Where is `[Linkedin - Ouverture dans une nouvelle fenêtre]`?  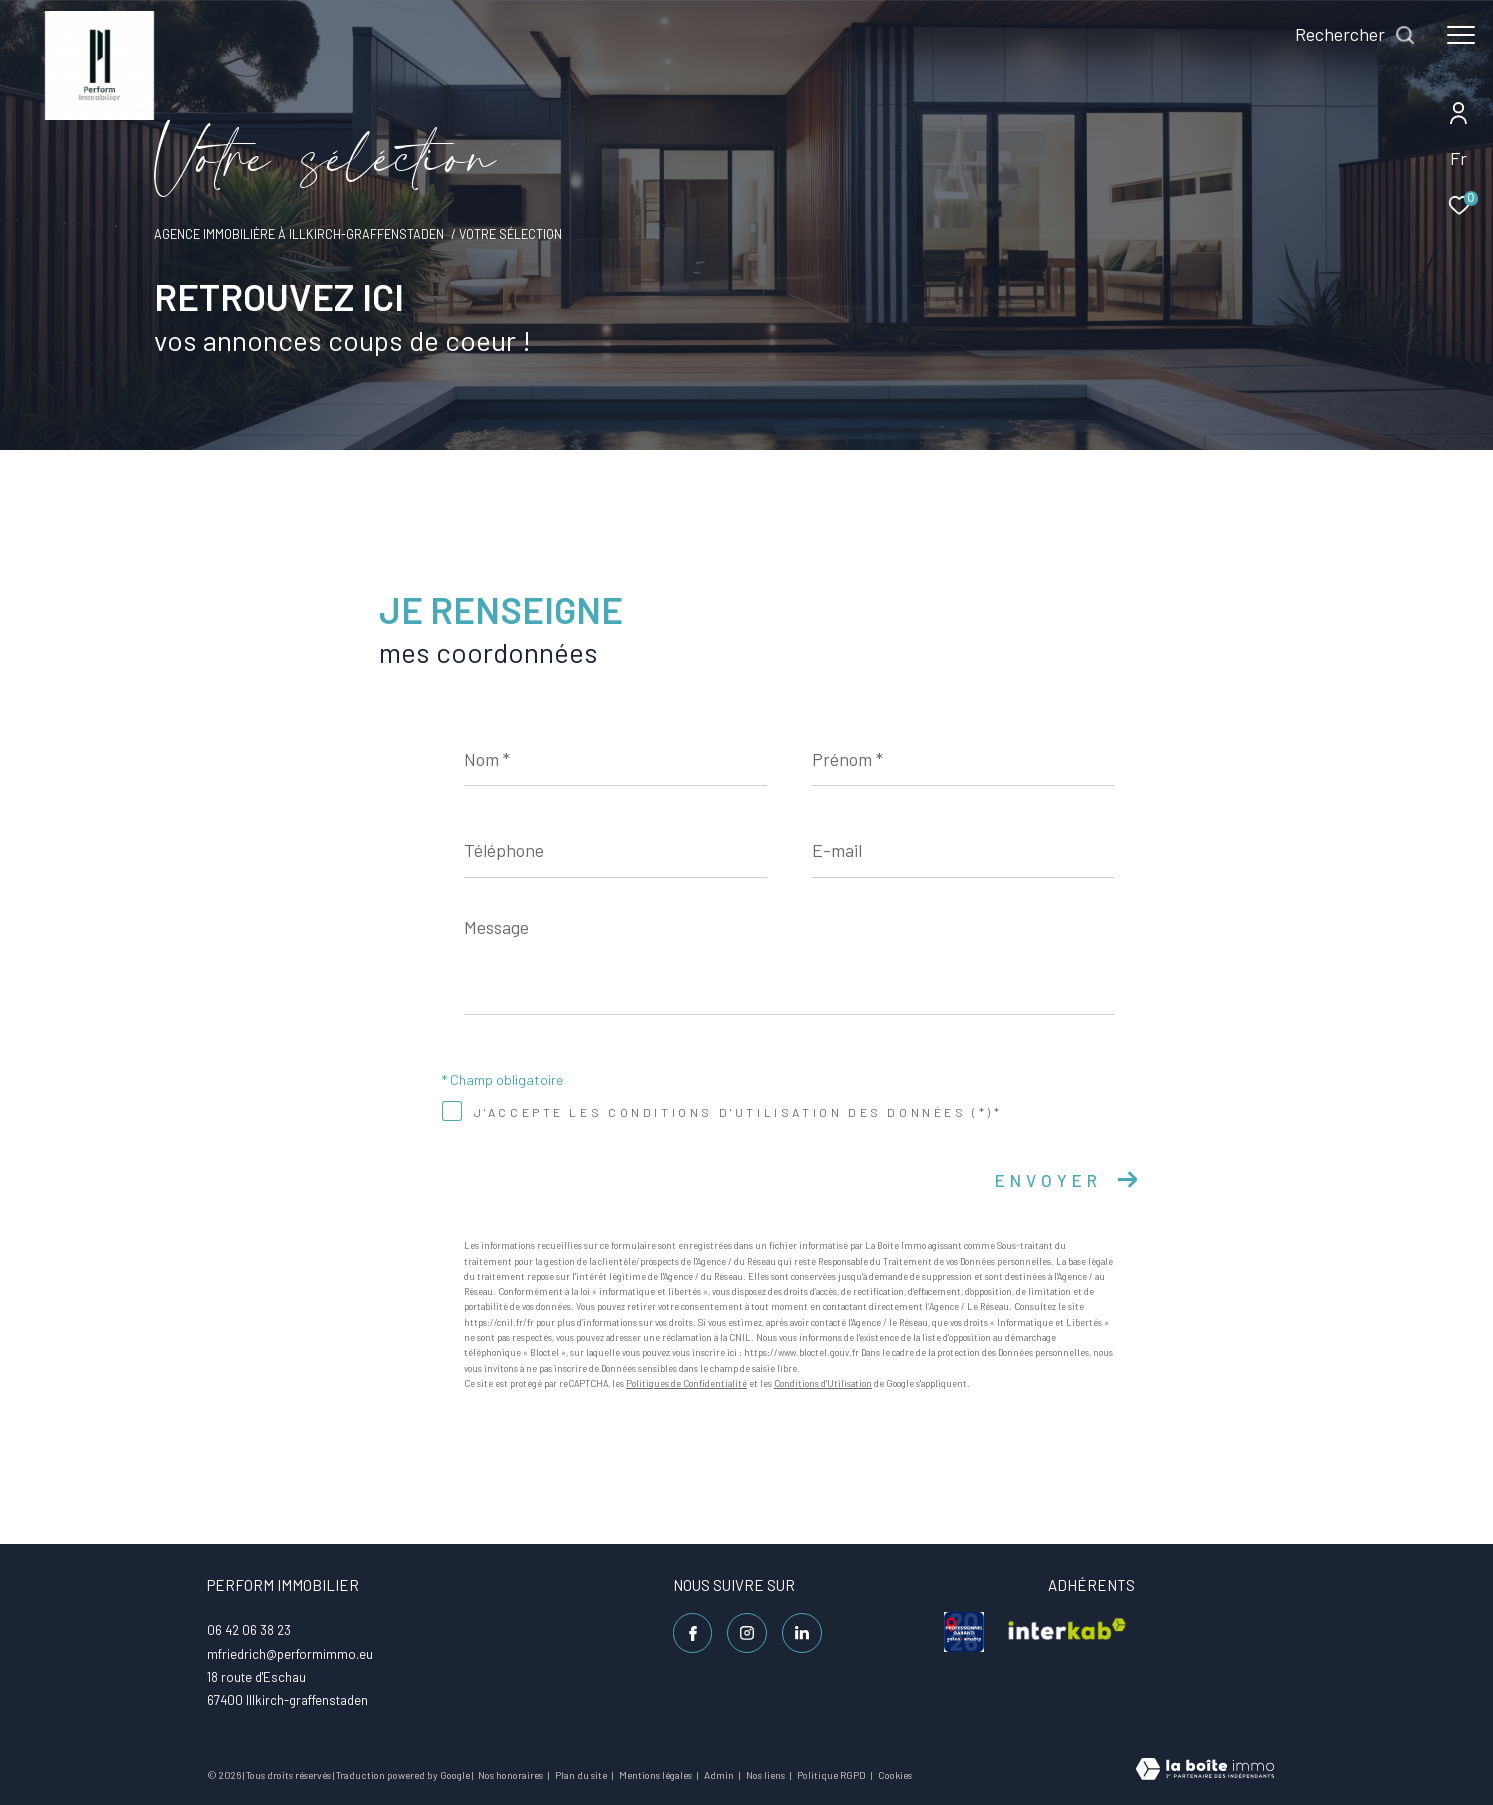
[Linkedin - Ouverture dans une nouvelle fenêtre] is located at coordinates (802, 1633).